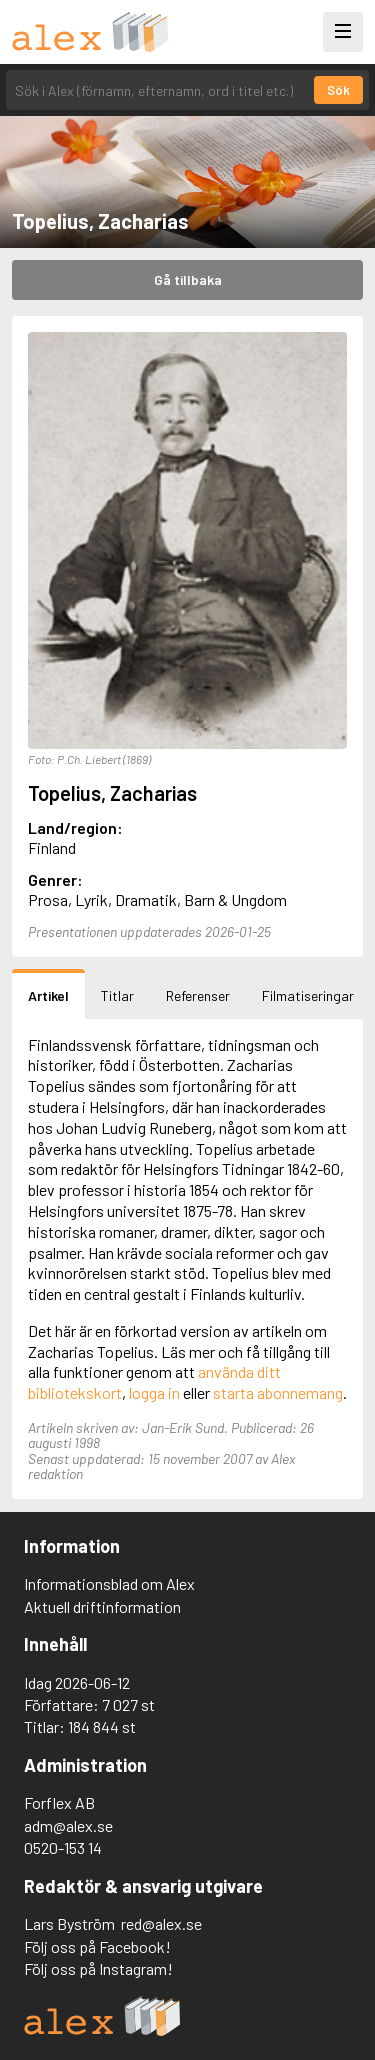 The height and width of the screenshot is (2060, 375). Describe the element at coordinates (63, 1847) in the screenshot. I see `0520-153 14` at that location.